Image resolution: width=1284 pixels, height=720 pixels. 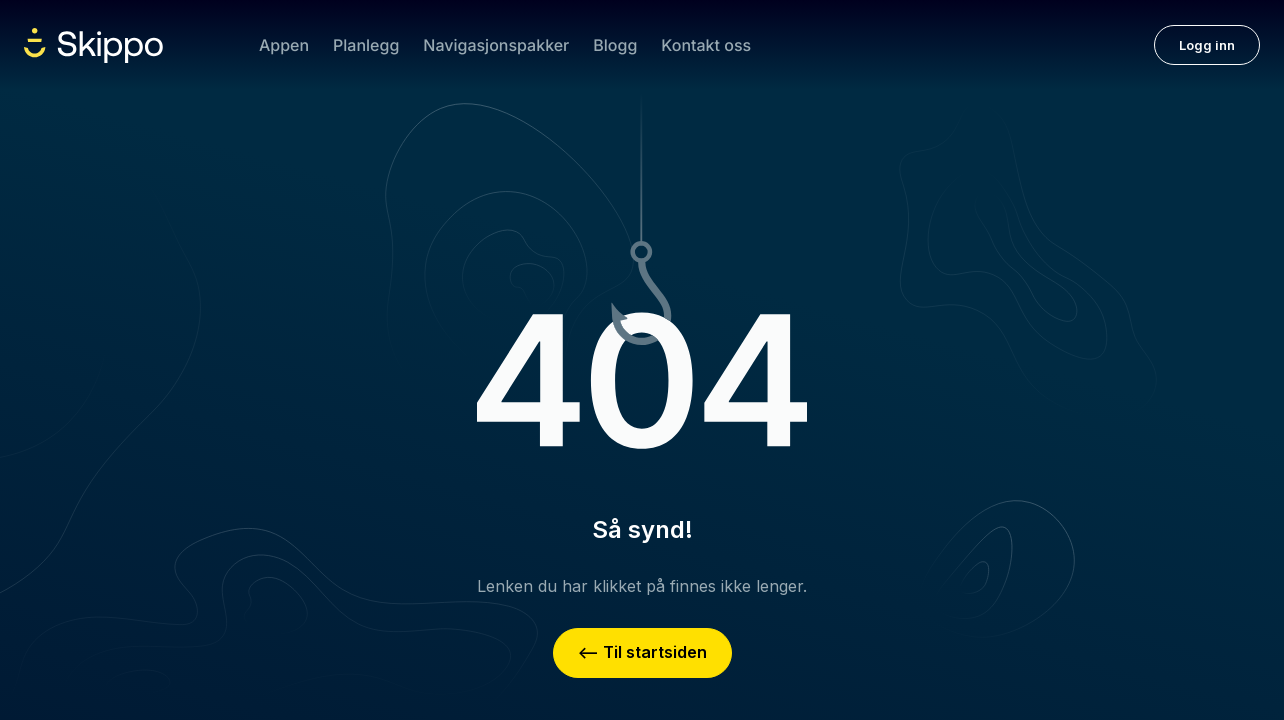 I want to click on Navigasjonspakker, so click(x=496, y=45).